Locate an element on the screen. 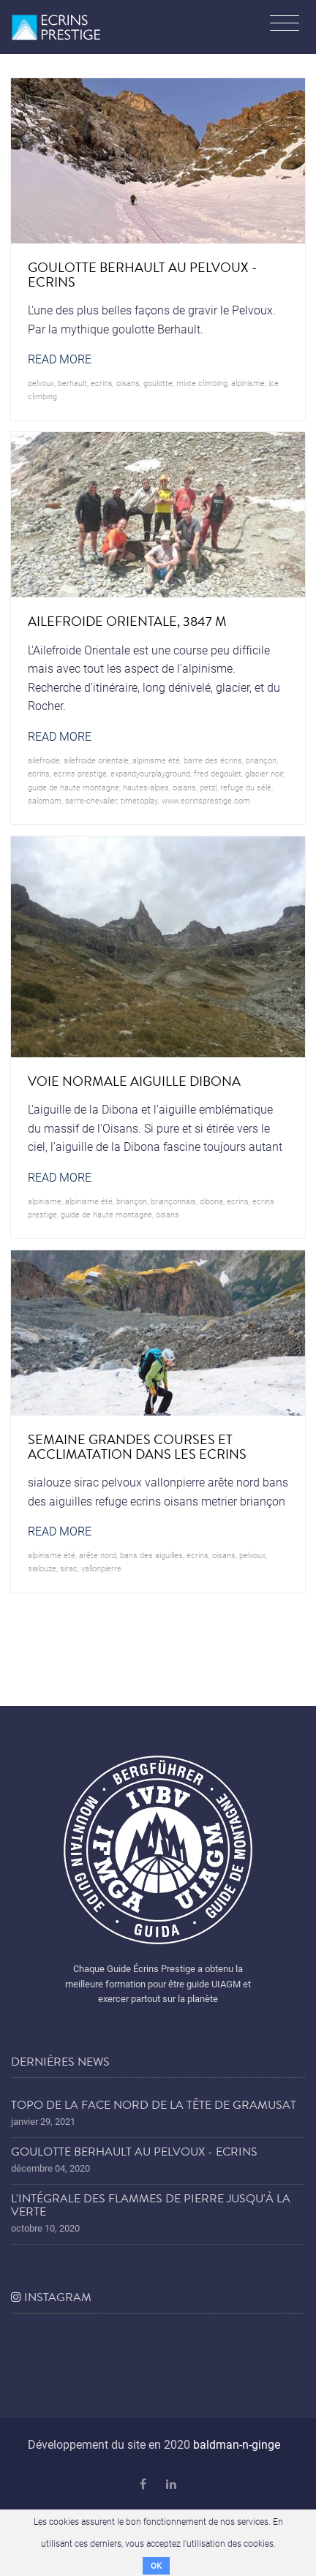  alpinisme été is located at coordinates (156, 760).